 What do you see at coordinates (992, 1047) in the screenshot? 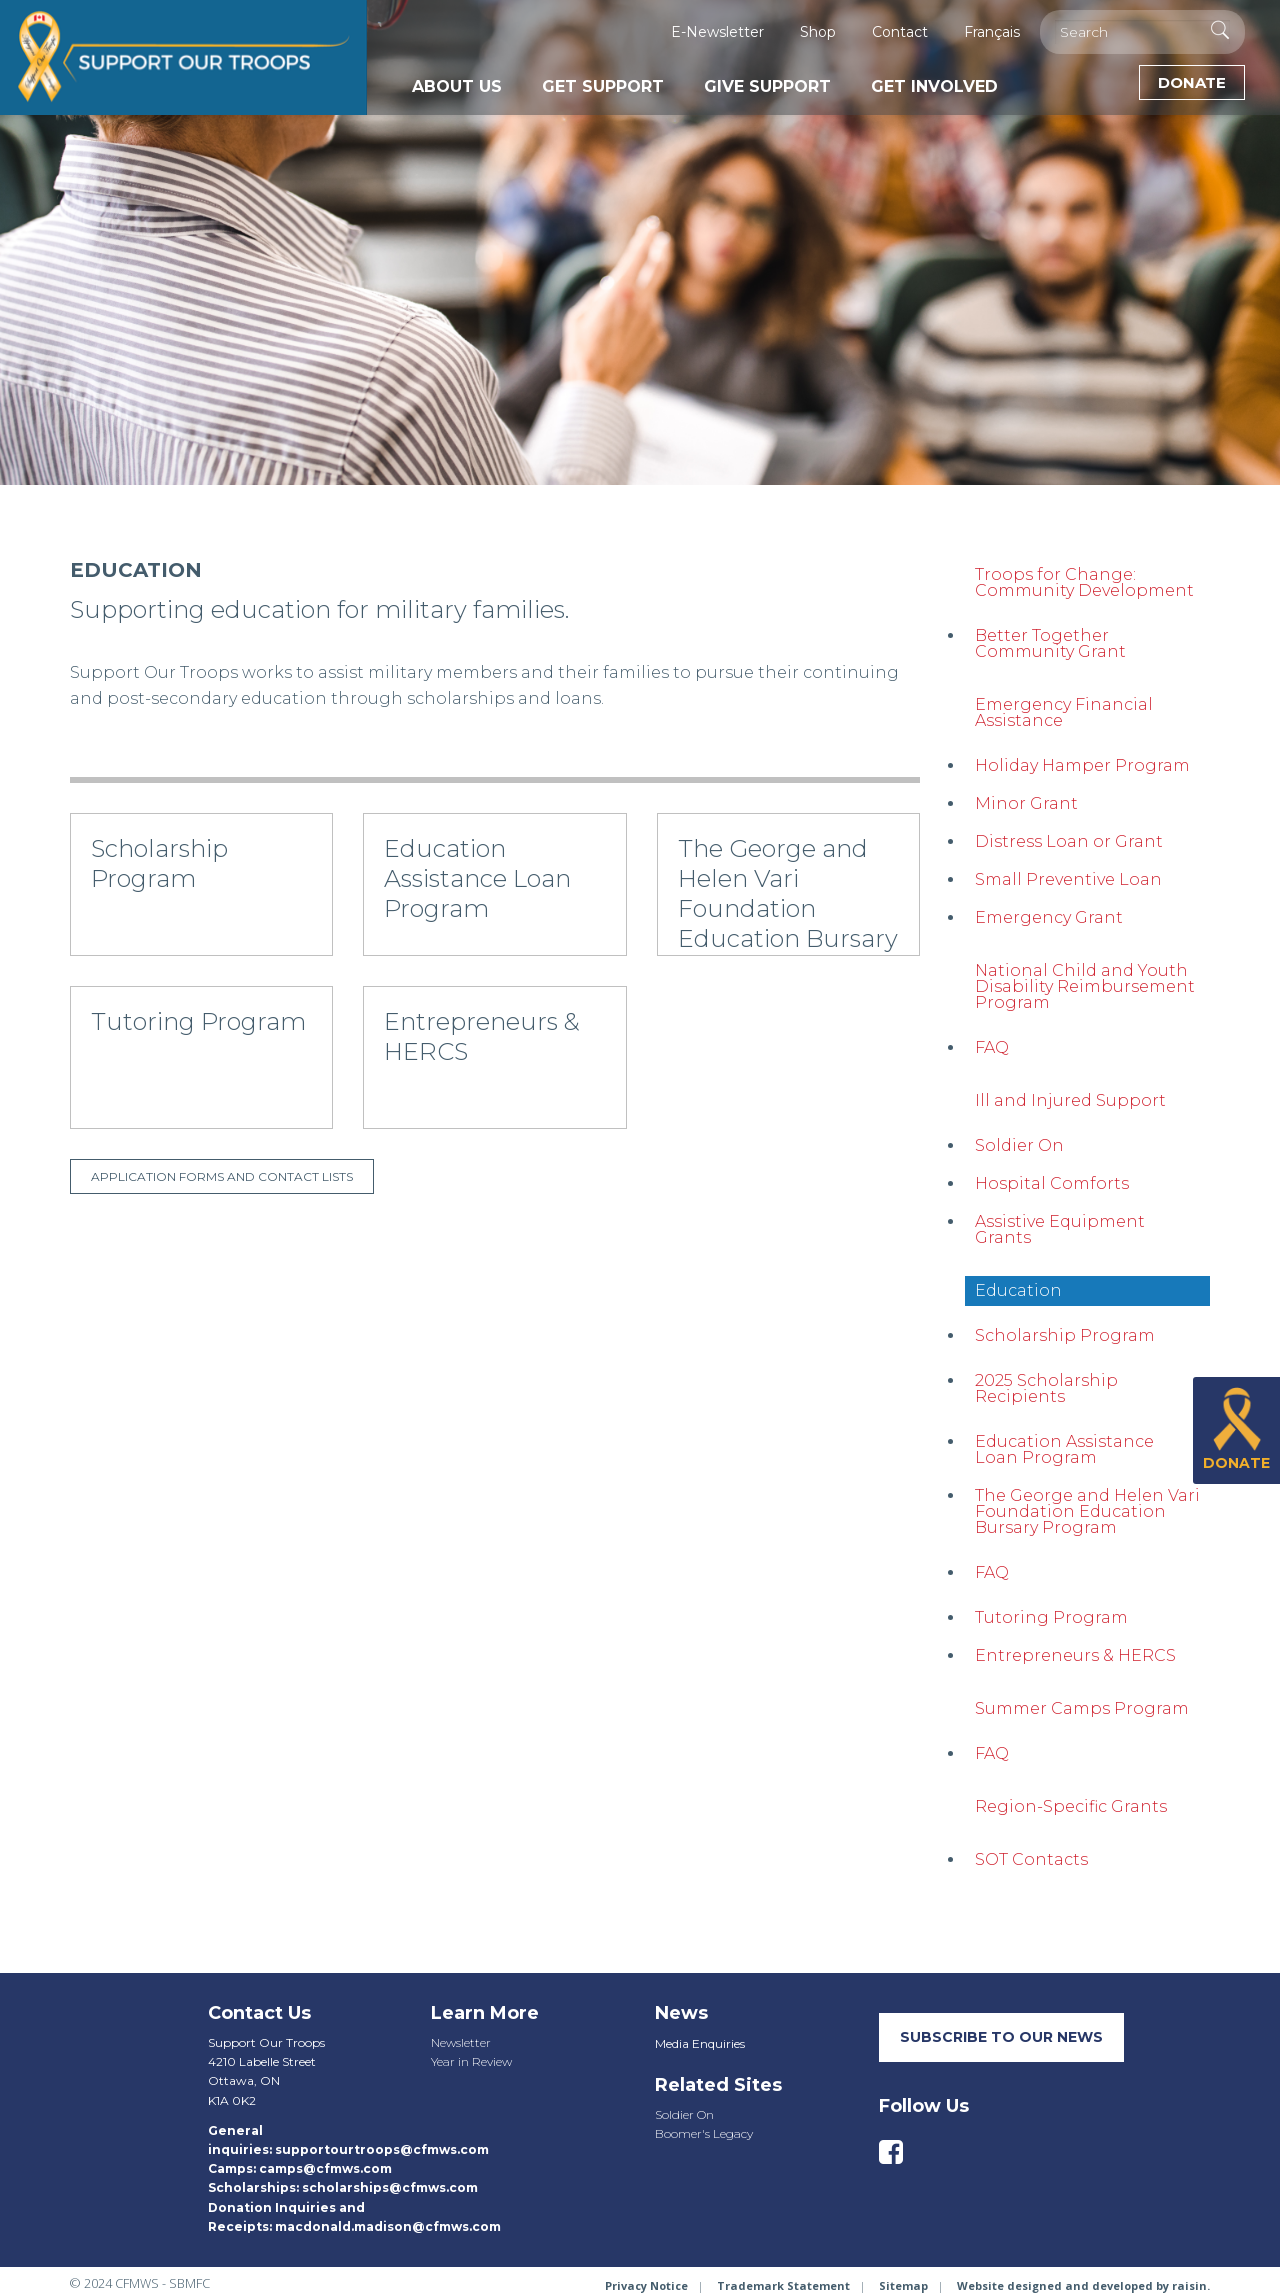
I see `FAQ` at bounding box center [992, 1047].